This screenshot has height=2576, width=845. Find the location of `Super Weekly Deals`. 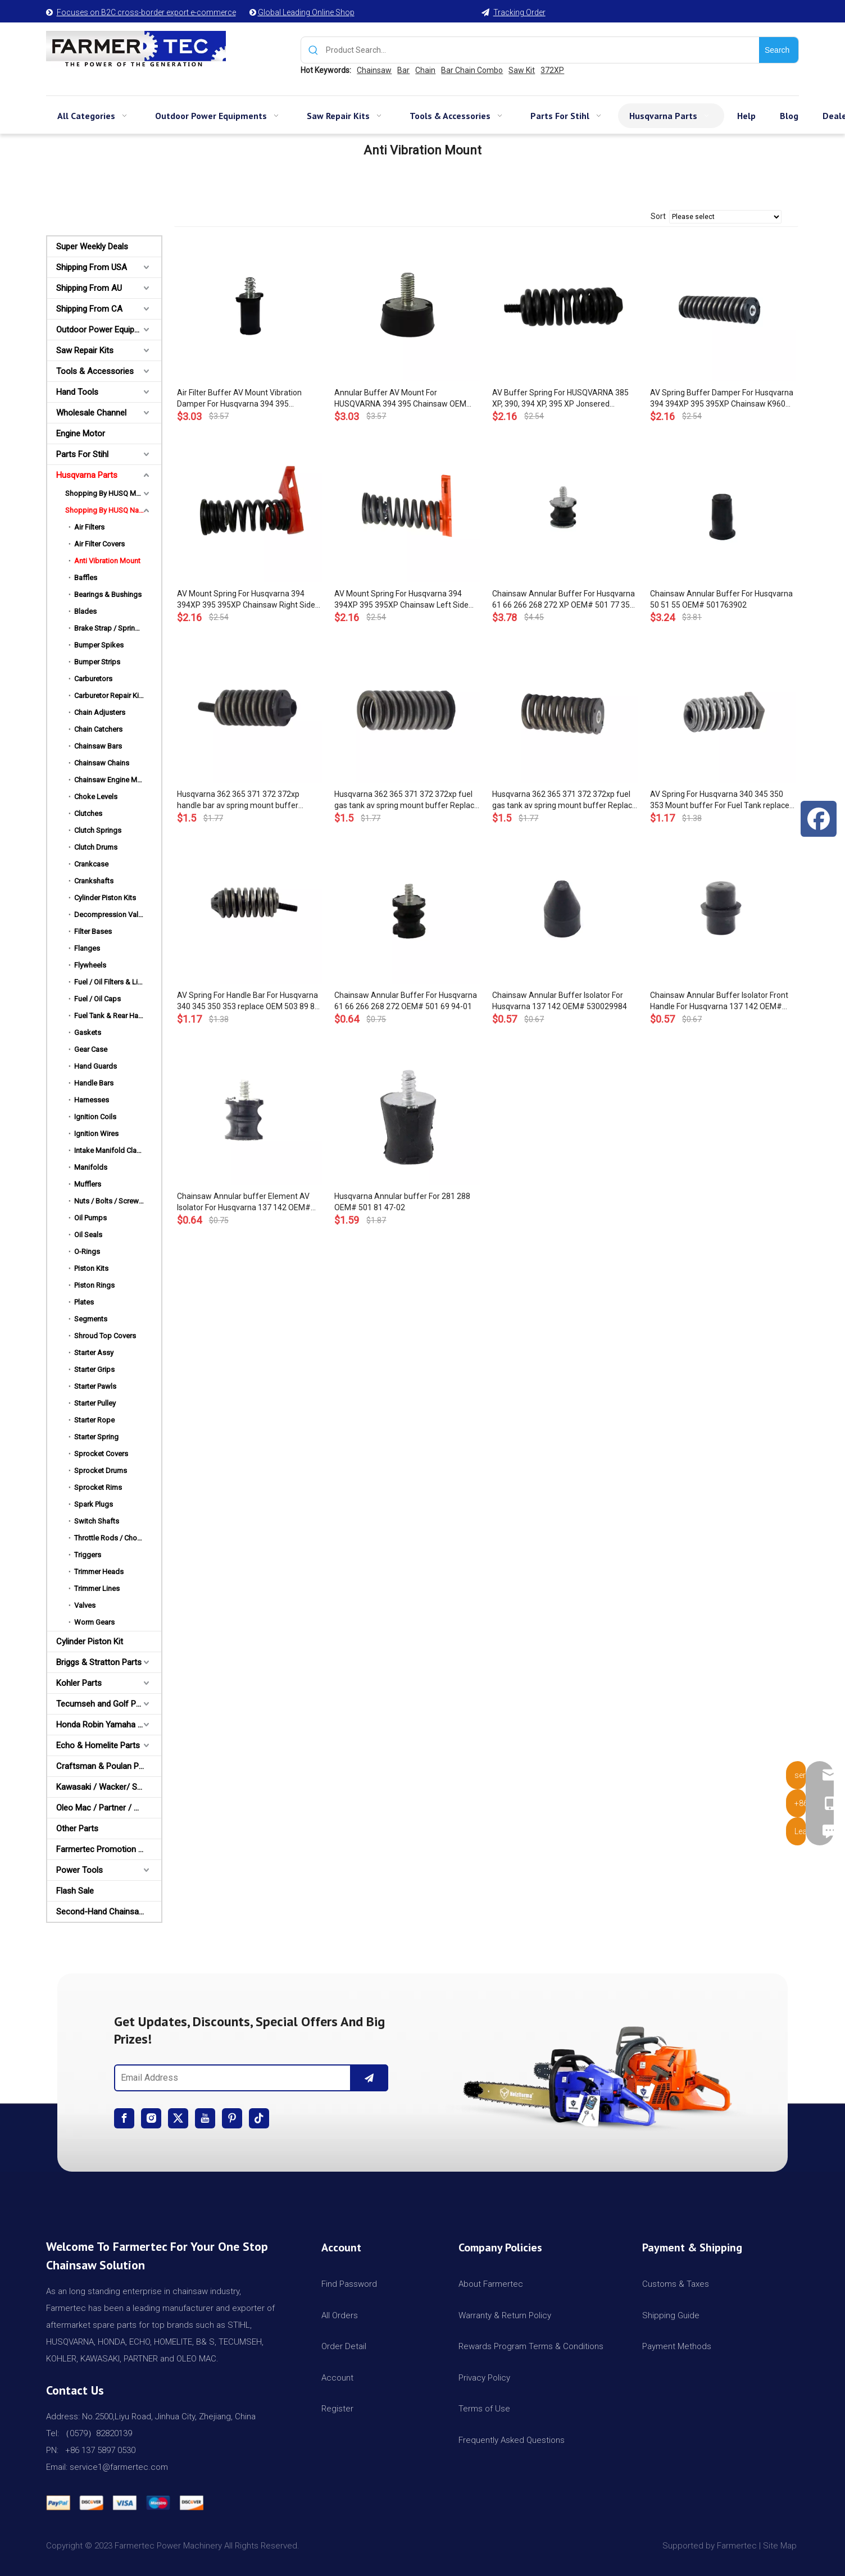

Super Weekly Deals is located at coordinates (92, 246).